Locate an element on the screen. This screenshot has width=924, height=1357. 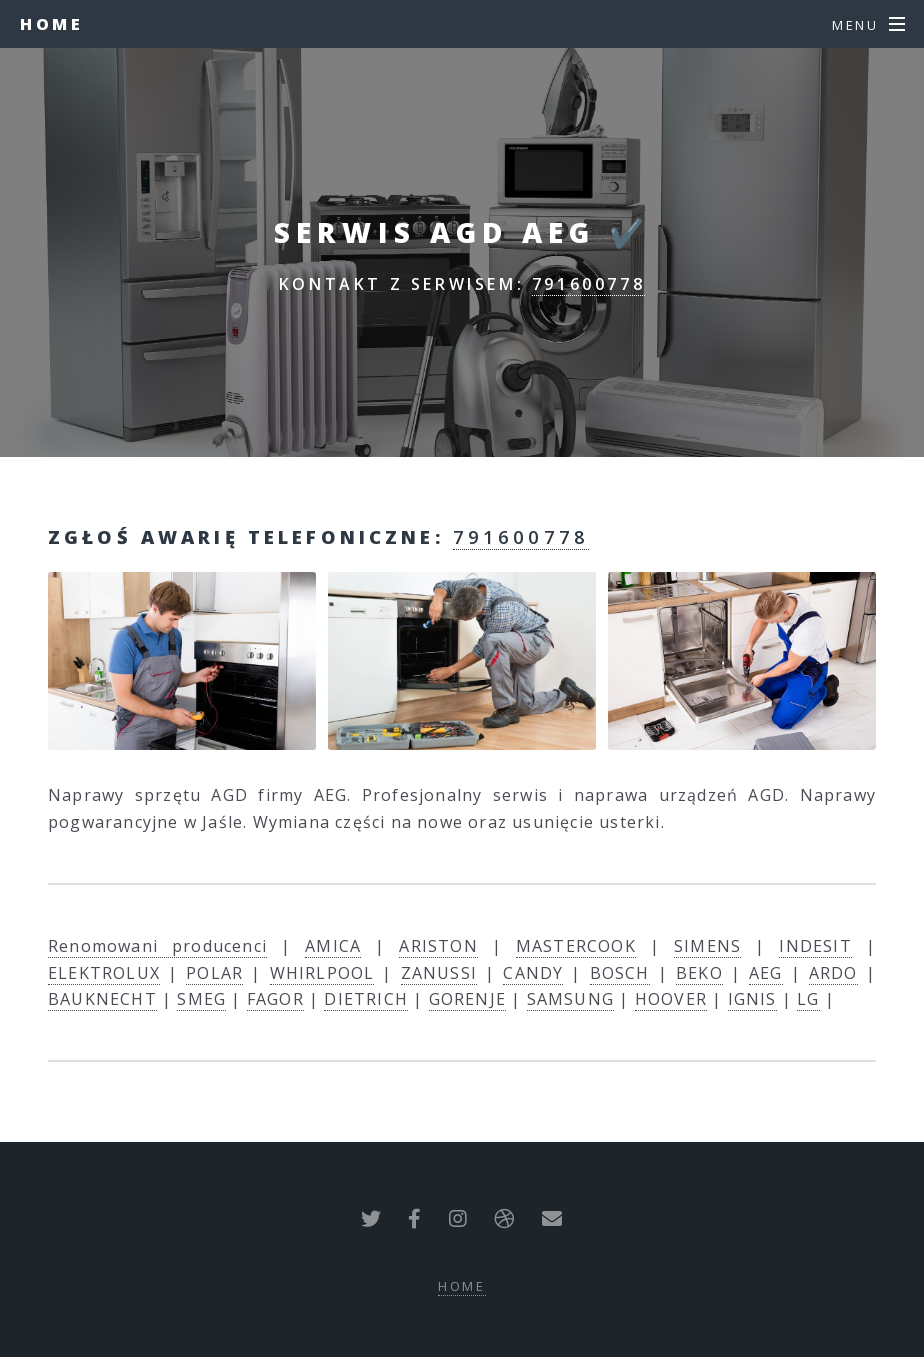
BOSCH is located at coordinates (620, 973).